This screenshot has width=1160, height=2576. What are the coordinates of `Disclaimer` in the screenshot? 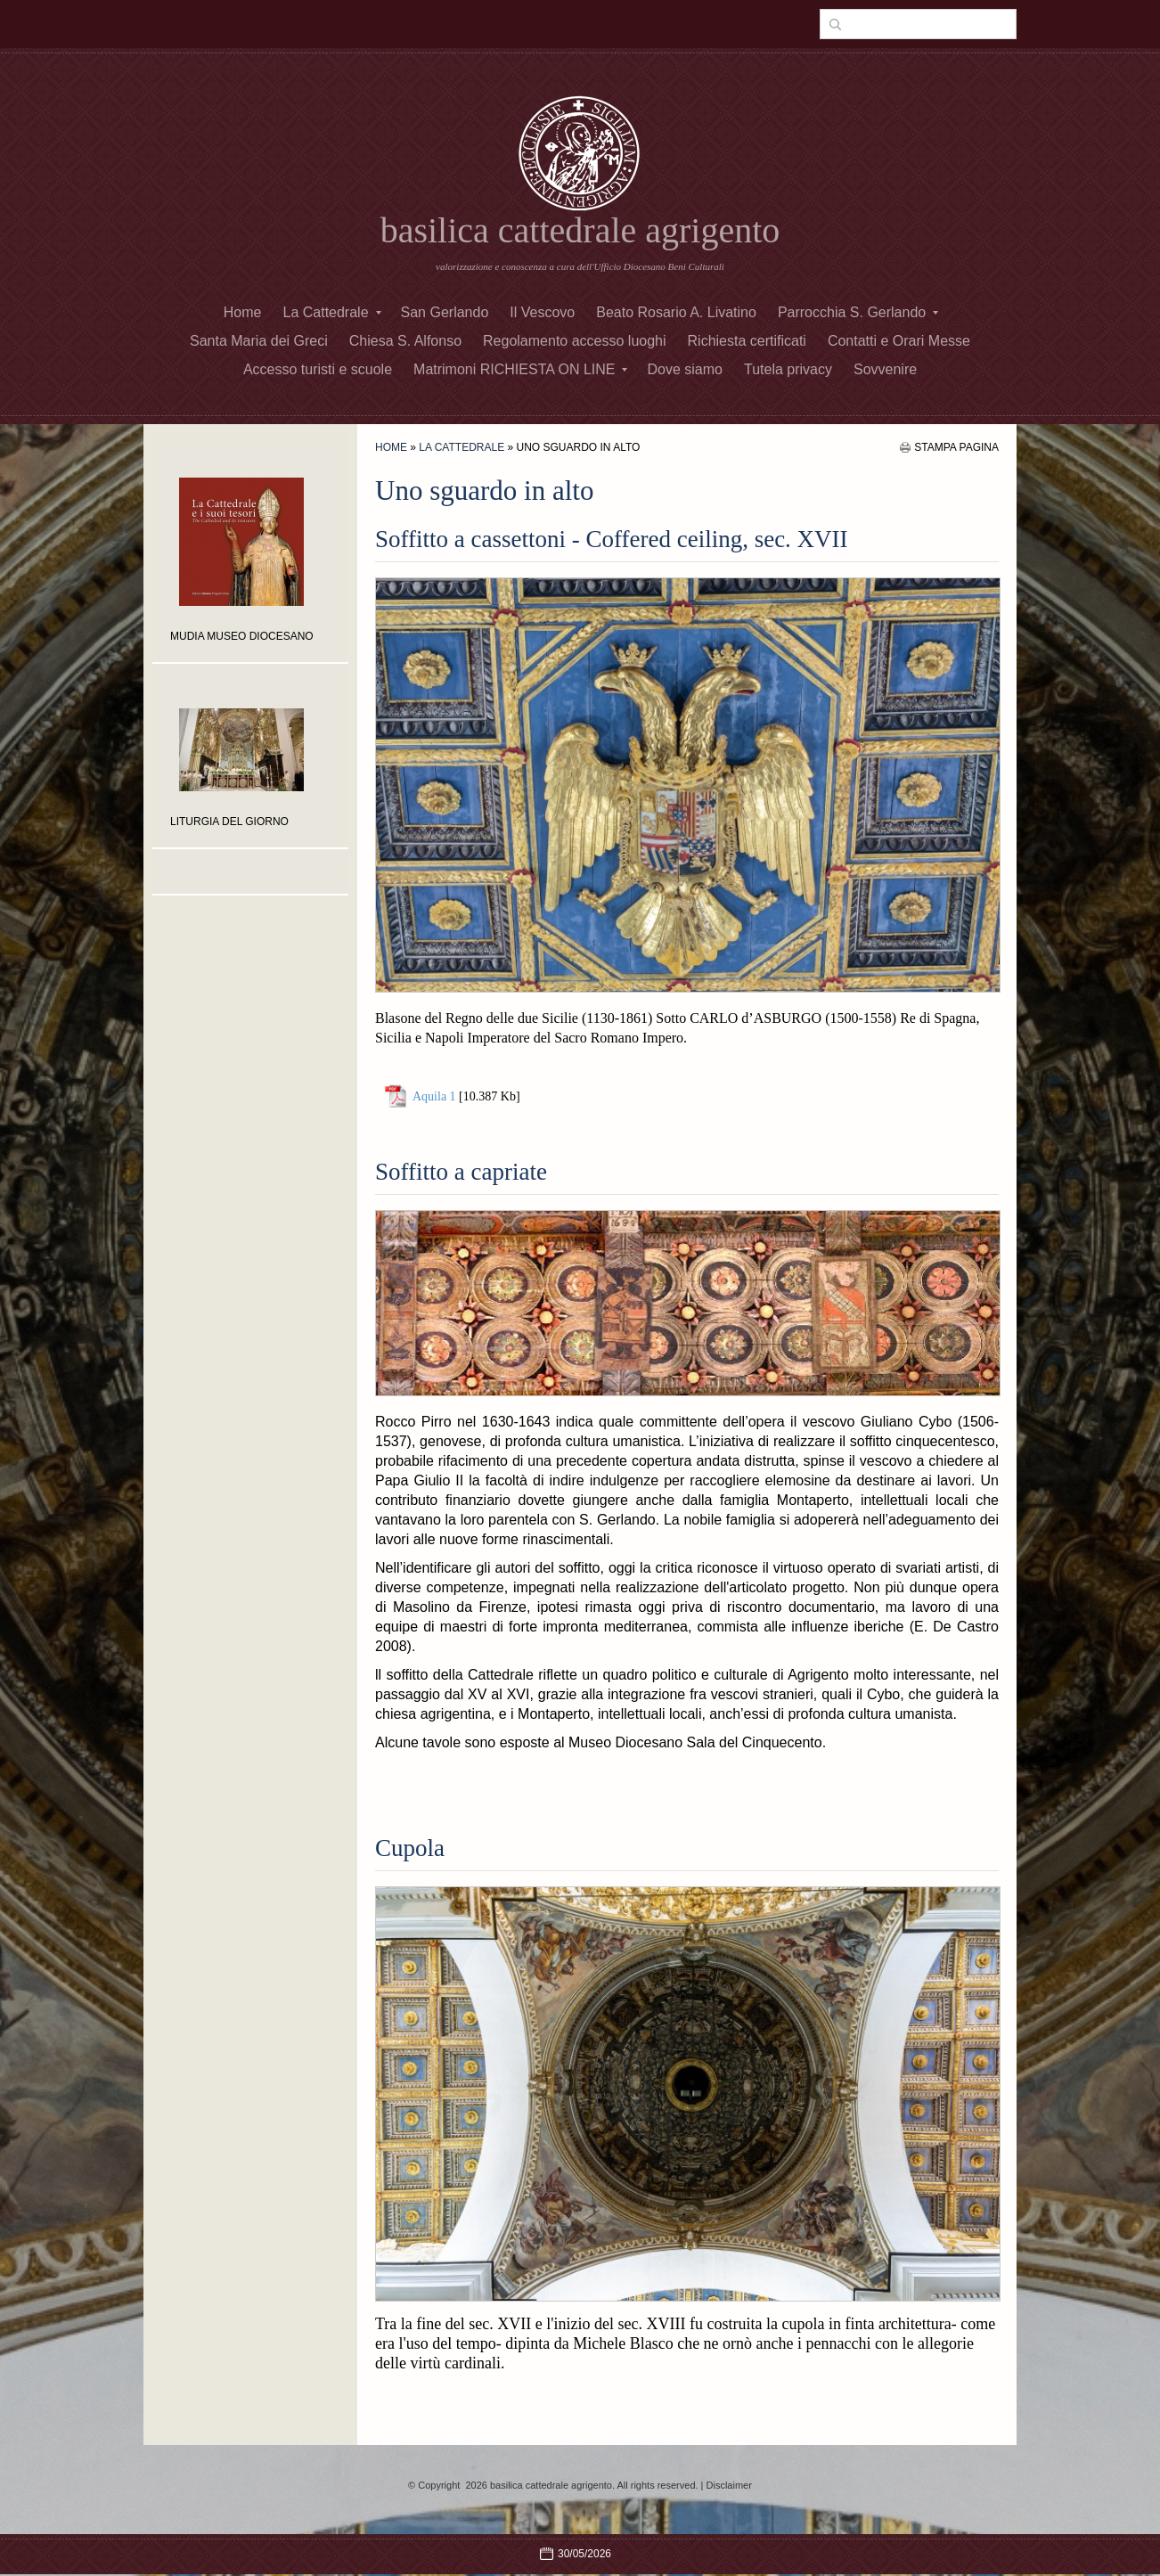 It's located at (729, 2485).